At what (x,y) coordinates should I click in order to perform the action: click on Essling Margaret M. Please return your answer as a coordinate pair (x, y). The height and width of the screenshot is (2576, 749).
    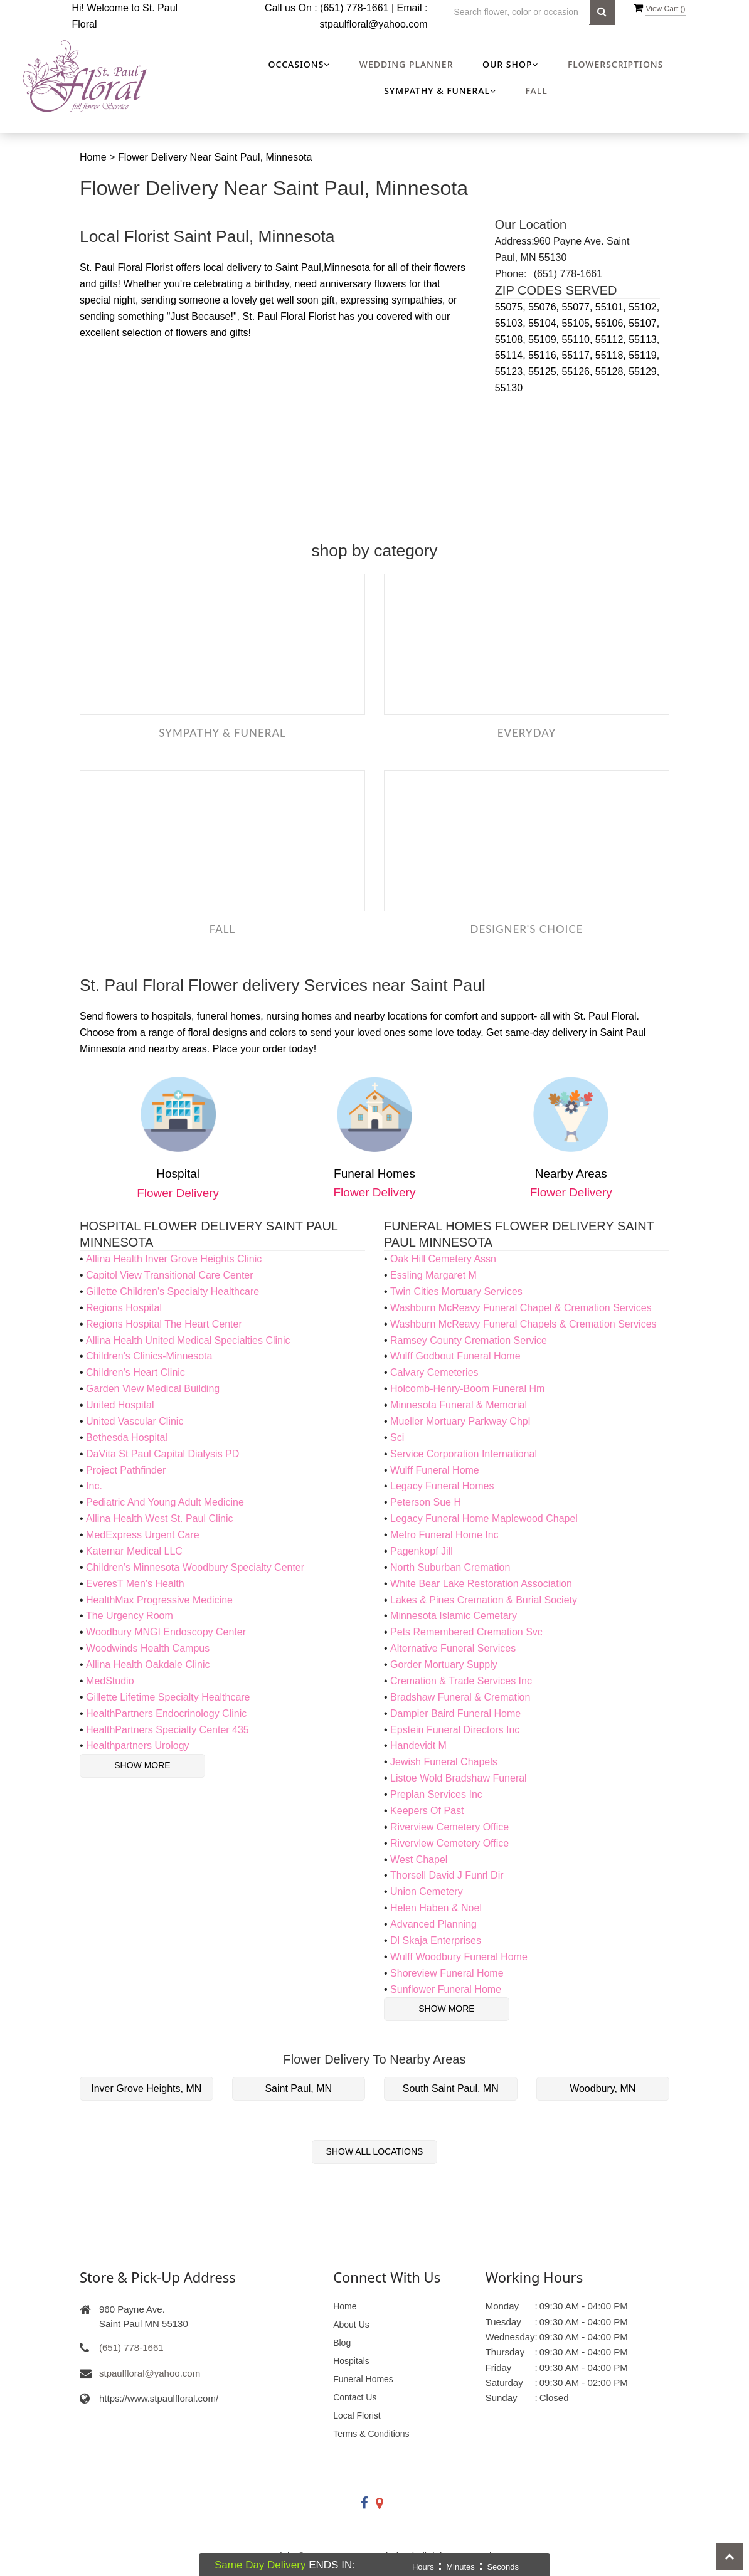
    Looking at the image, I should click on (433, 1275).